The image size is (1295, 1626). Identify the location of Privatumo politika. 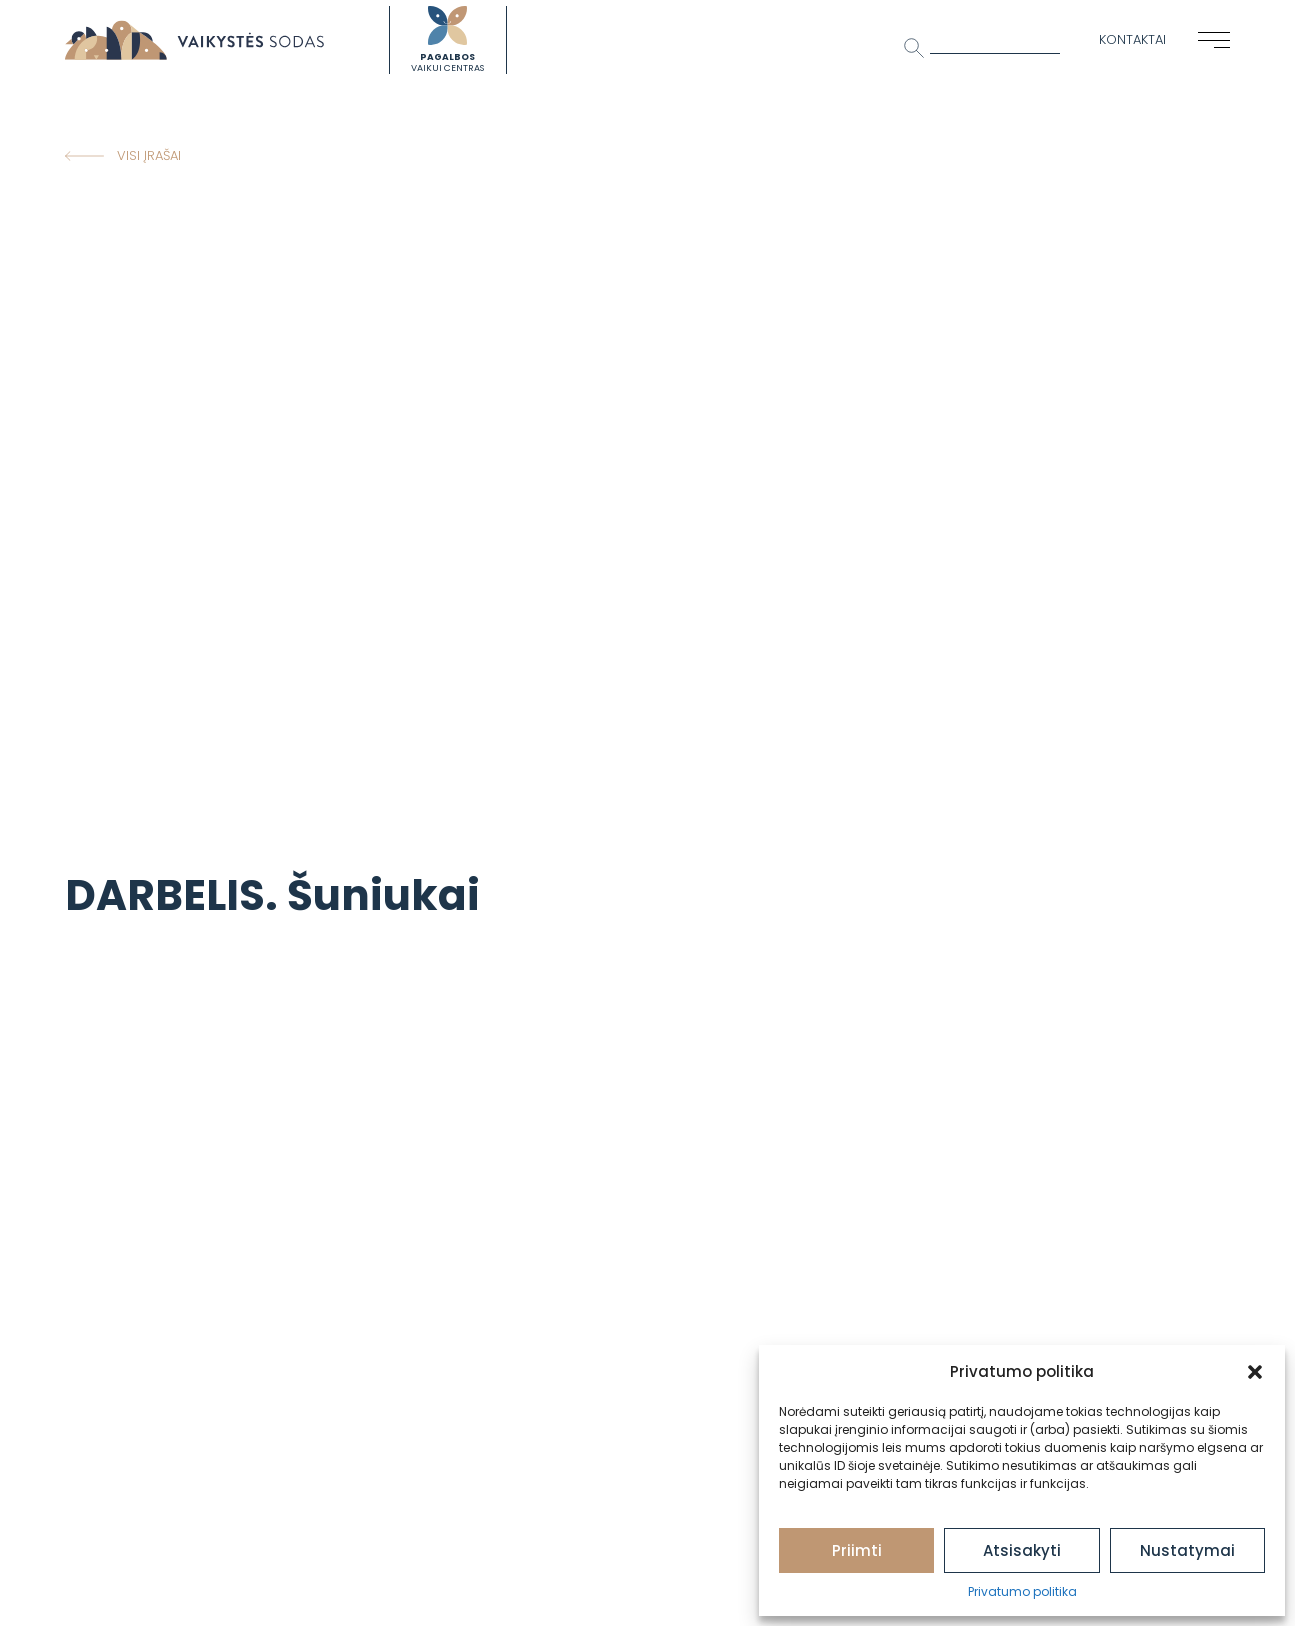
(1022, 1591).